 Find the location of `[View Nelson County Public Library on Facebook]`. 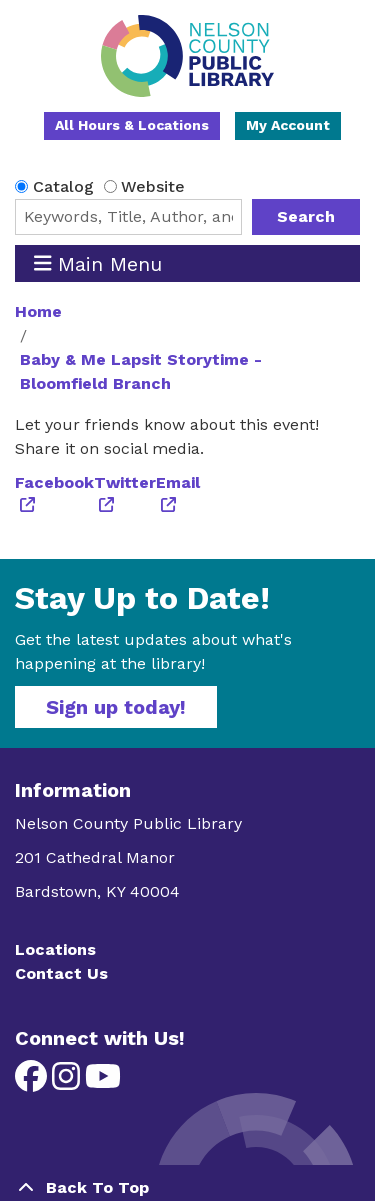

[View Nelson County Public Library on Facebook] is located at coordinates (33, 1082).